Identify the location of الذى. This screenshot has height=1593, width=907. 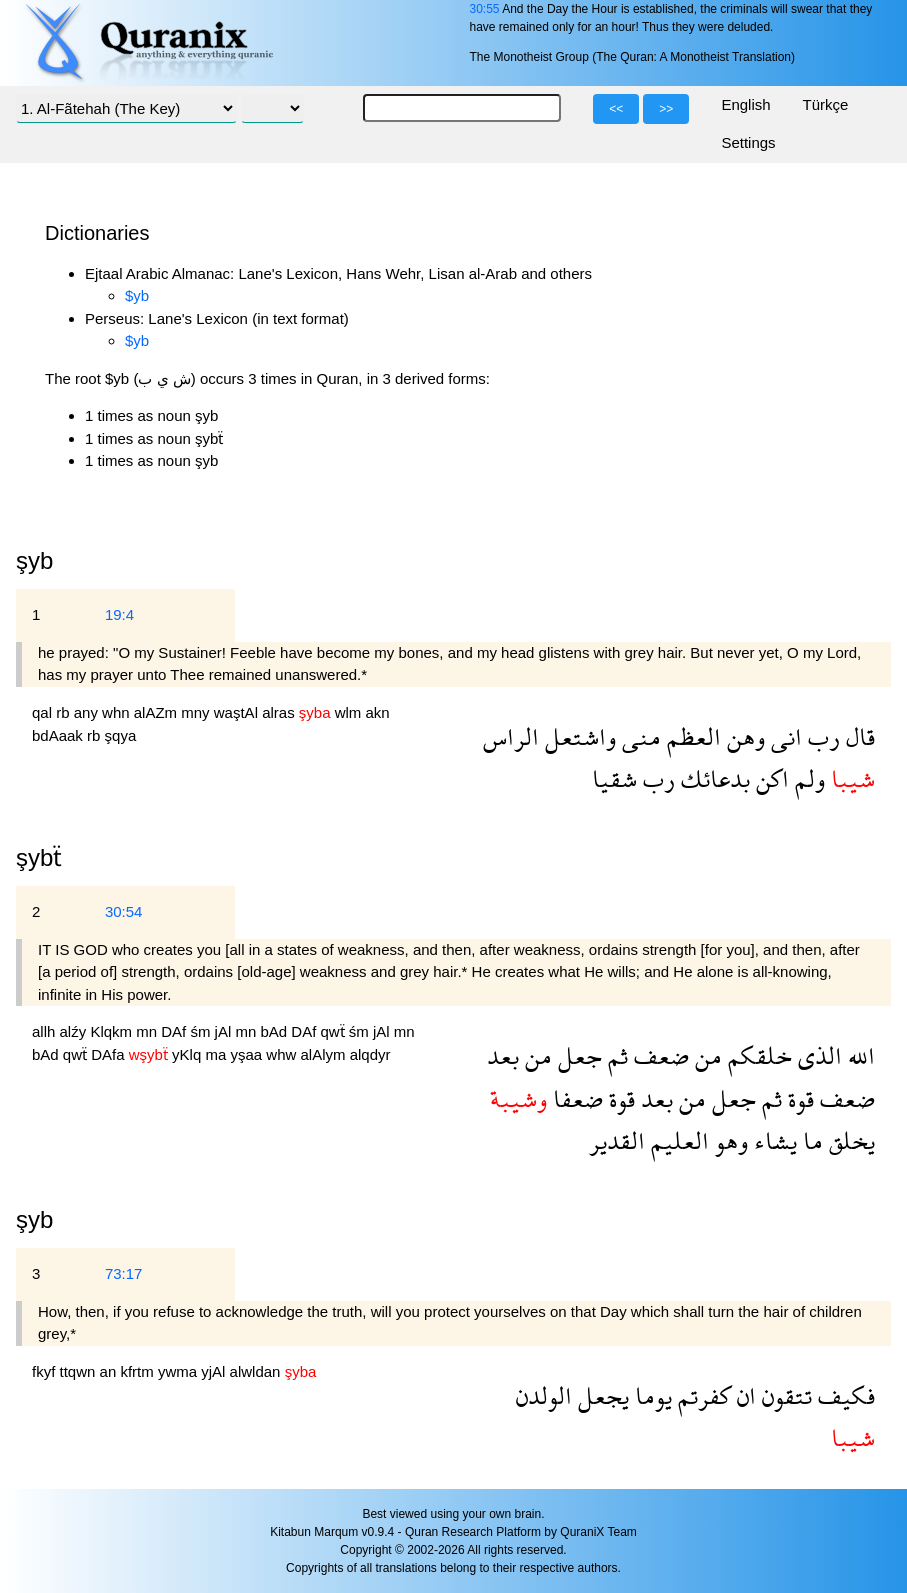
(817, 1055).